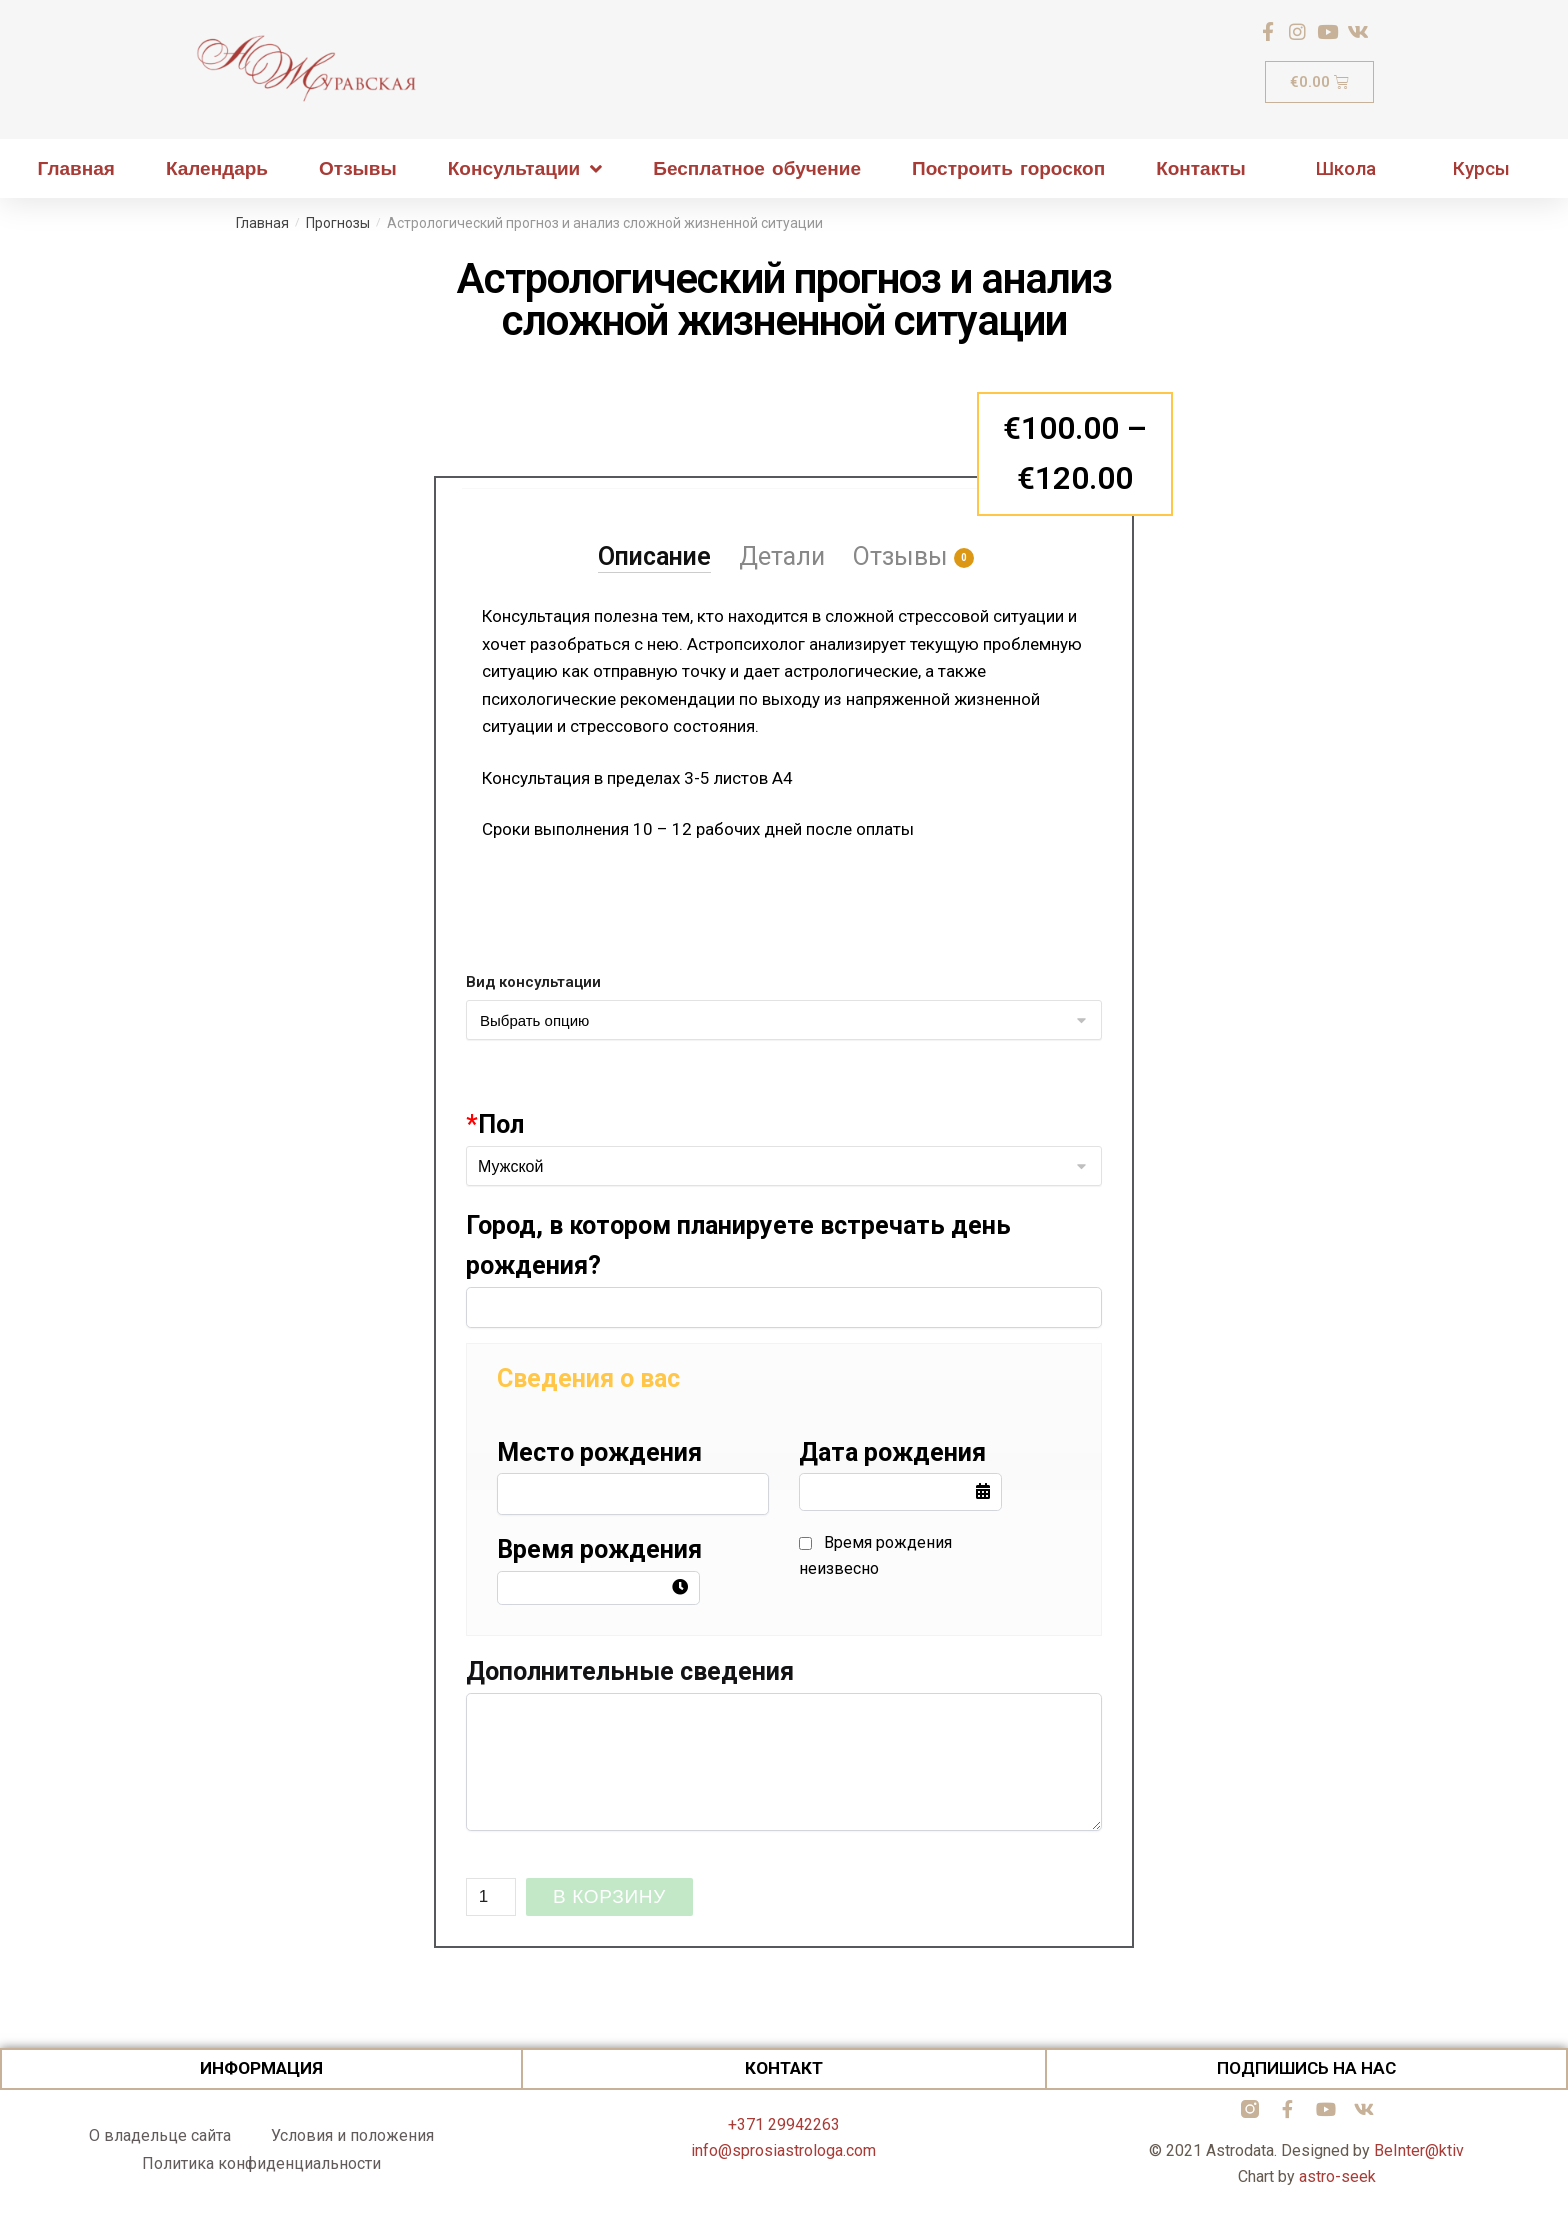 The width and height of the screenshot is (1568, 2222). Describe the element at coordinates (892, 1452) in the screenshot. I see `Дата рождения` at that location.